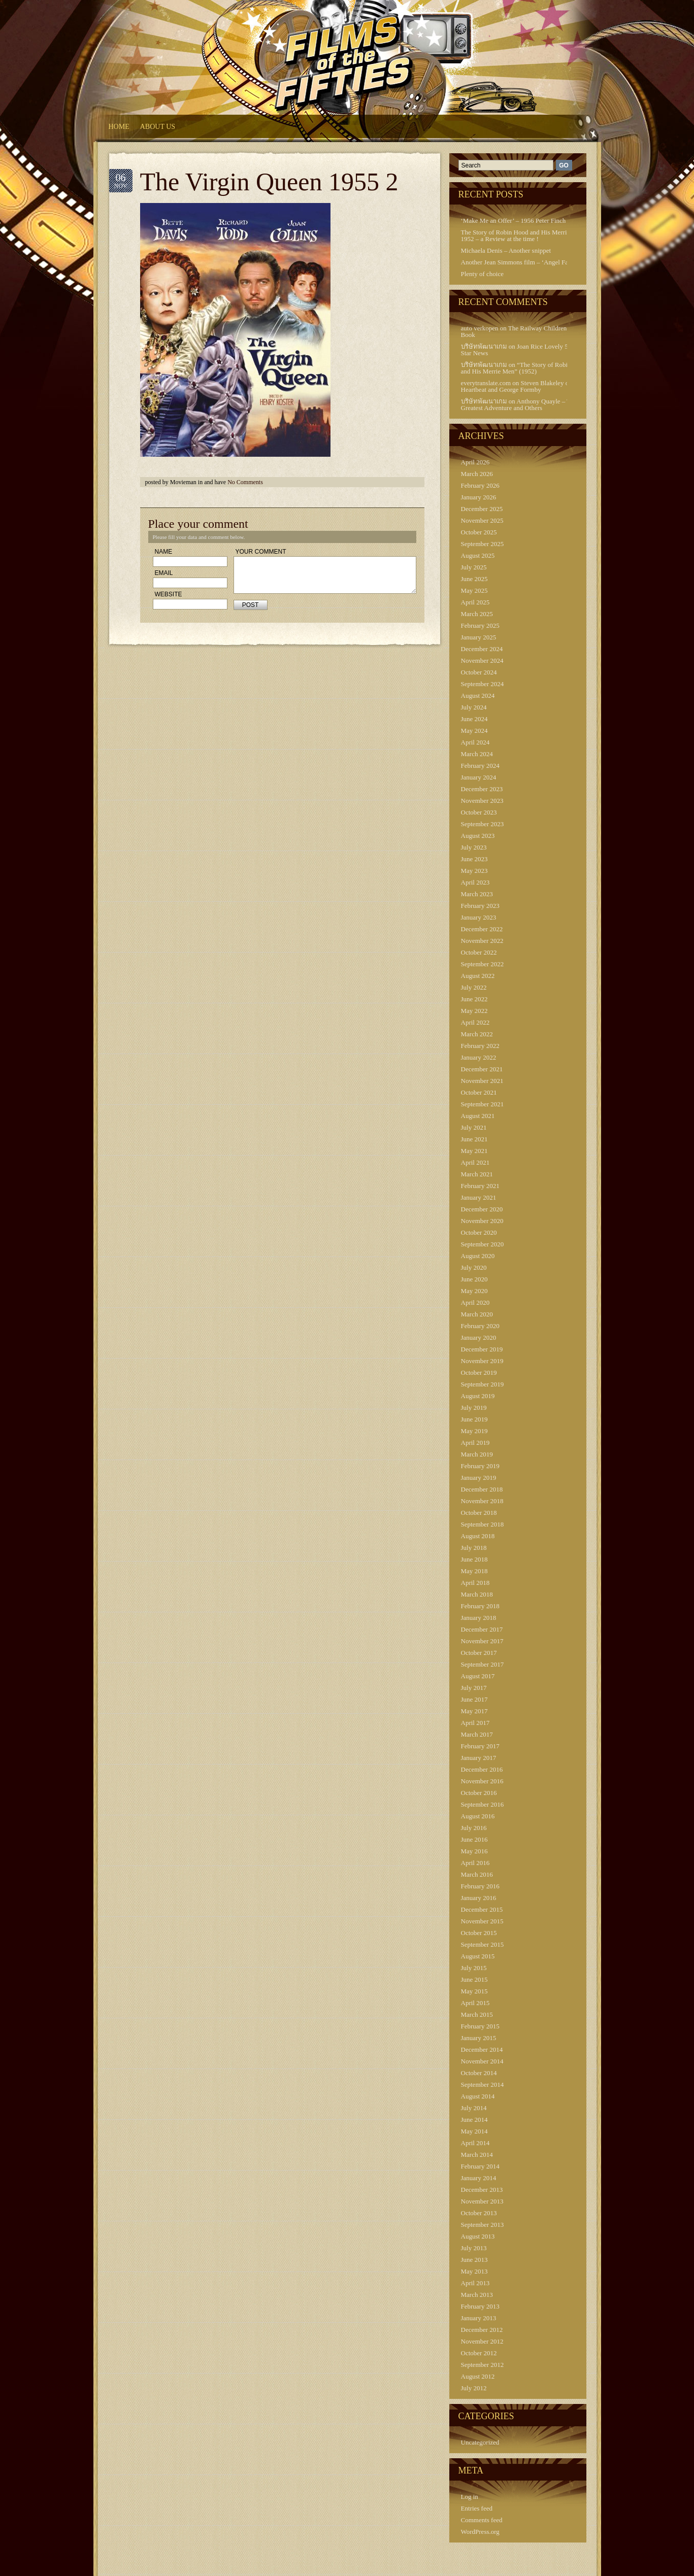 This screenshot has height=2576, width=694. Describe the element at coordinates (482, 1080) in the screenshot. I see `November 2021` at that location.